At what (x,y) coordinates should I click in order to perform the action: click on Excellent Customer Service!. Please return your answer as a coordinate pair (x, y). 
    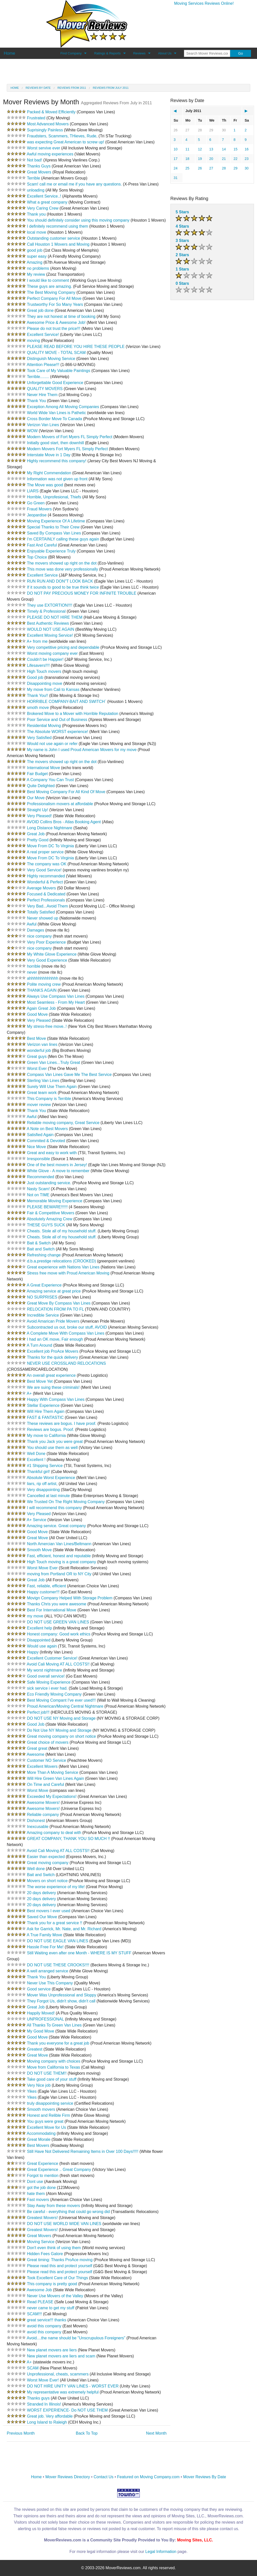
    Looking at the image, I should click on (52, 1658).